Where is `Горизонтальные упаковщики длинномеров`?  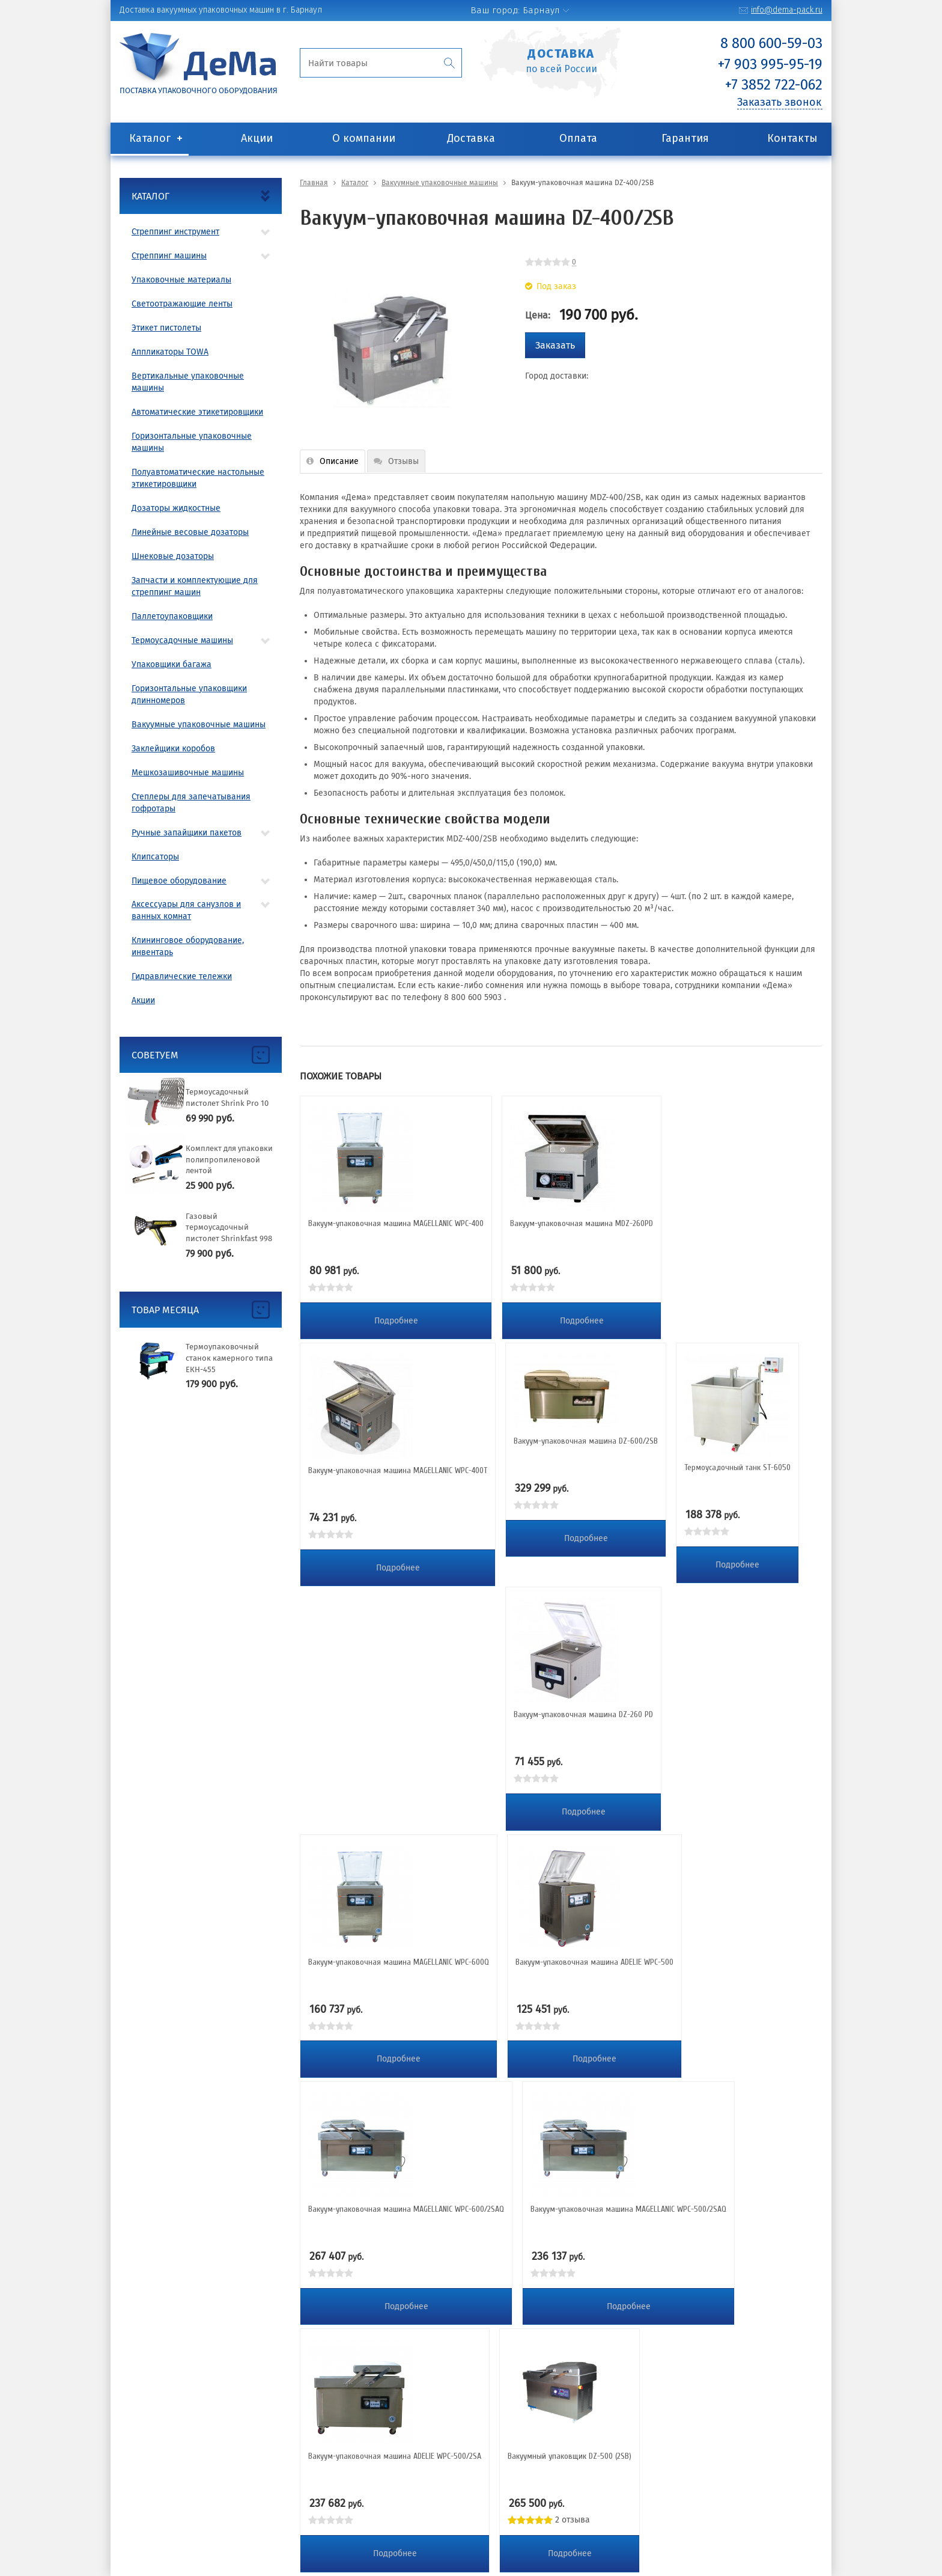
Горизонтальные упаковщики длинномеров is located at coordinates (189, 694).